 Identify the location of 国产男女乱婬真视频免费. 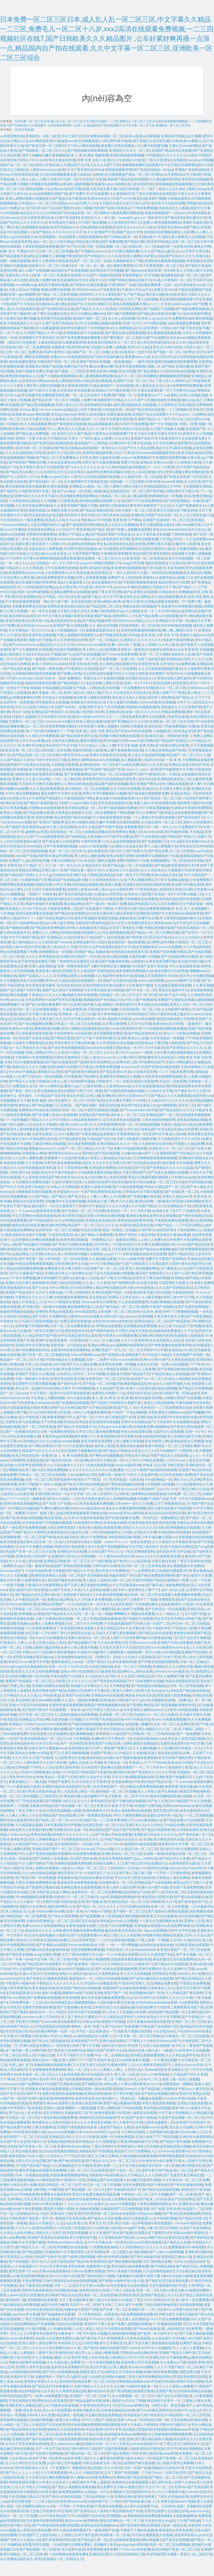
(181, 2213).